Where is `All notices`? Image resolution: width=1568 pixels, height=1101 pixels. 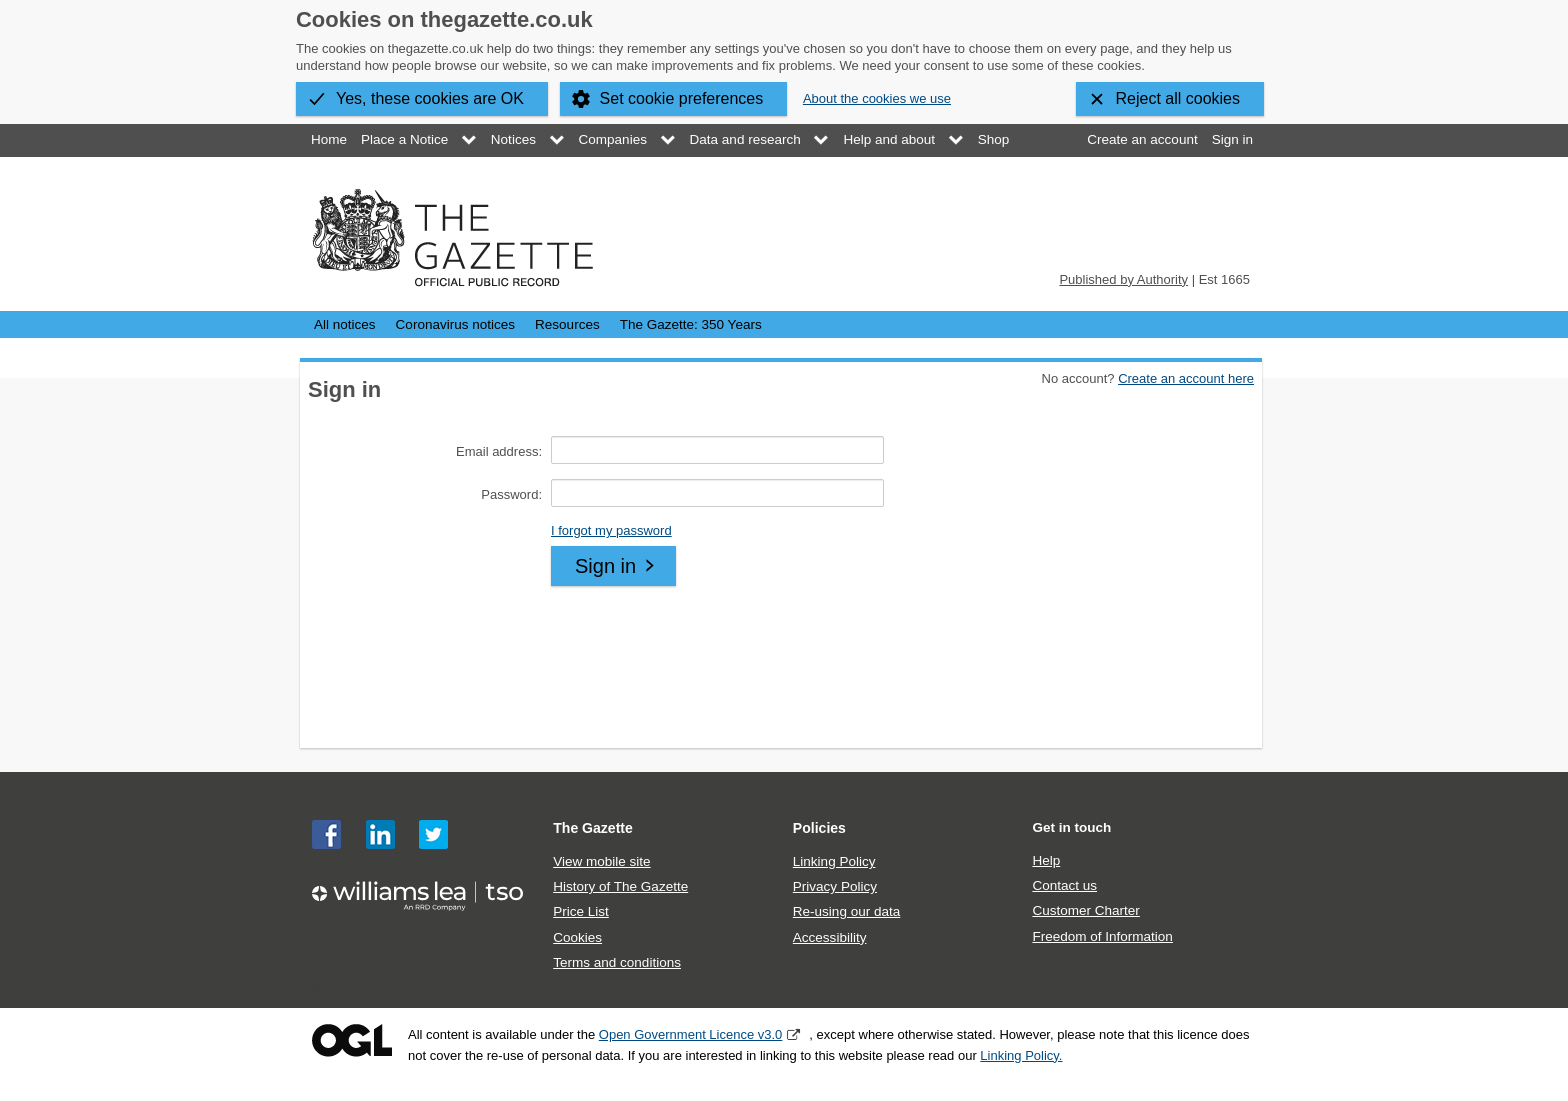
All notices is located at coordinates (345, 324).